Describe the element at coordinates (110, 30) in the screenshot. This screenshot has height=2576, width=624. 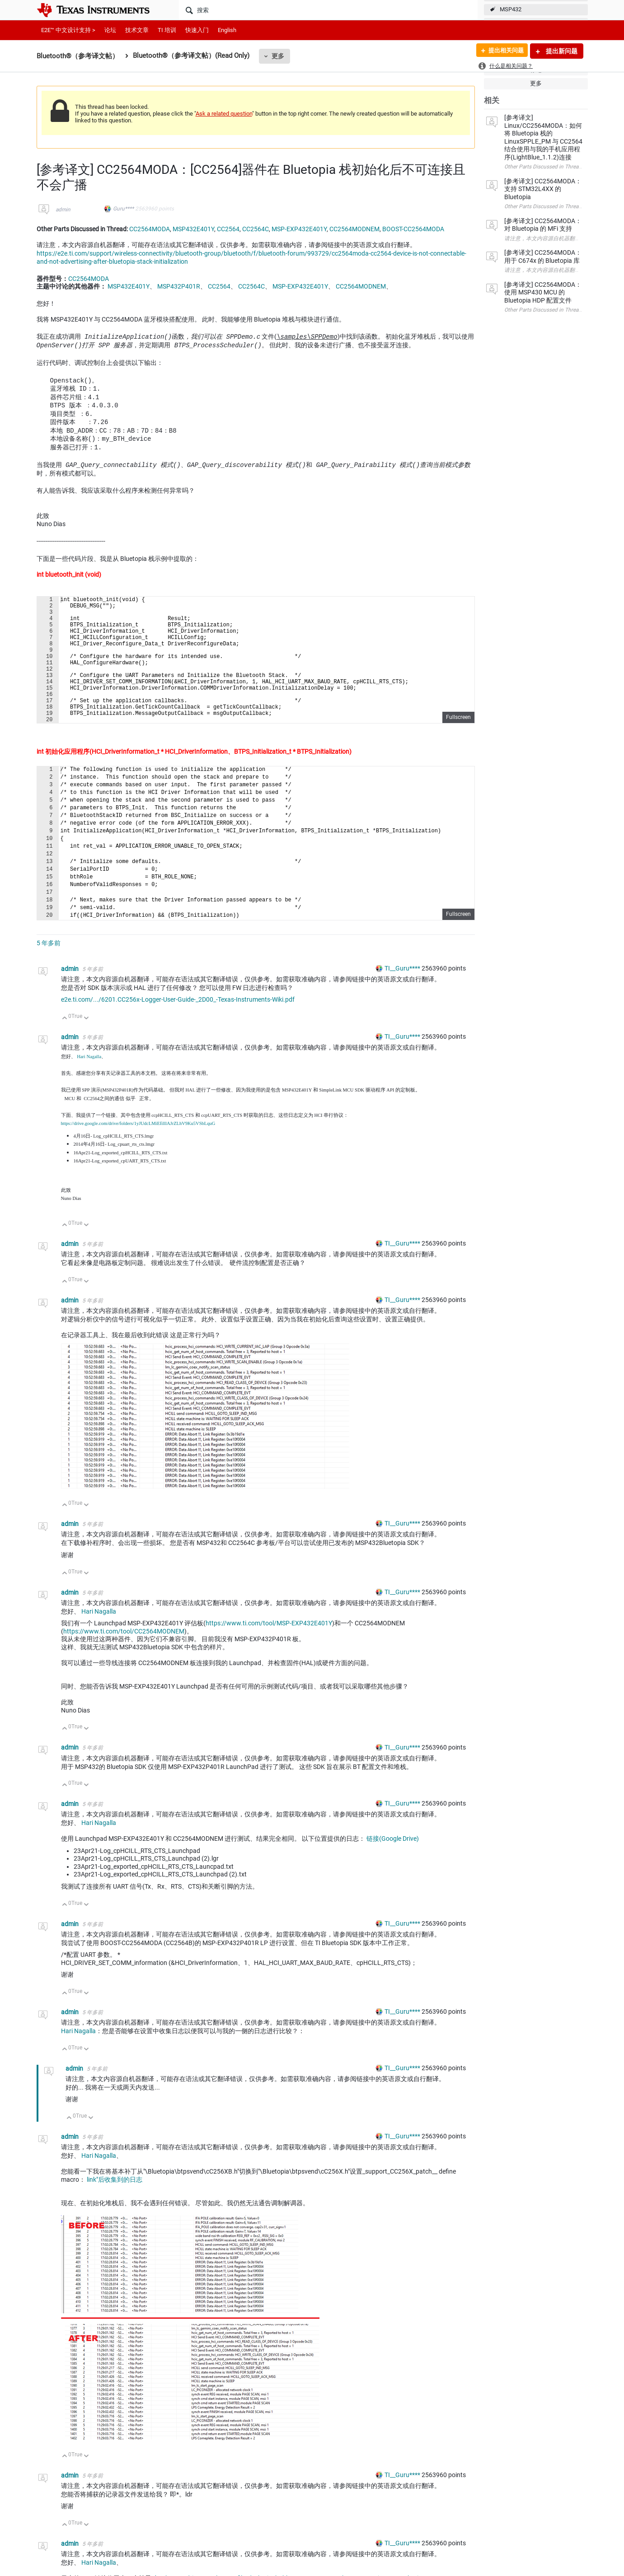
I see `论坛` at that location.